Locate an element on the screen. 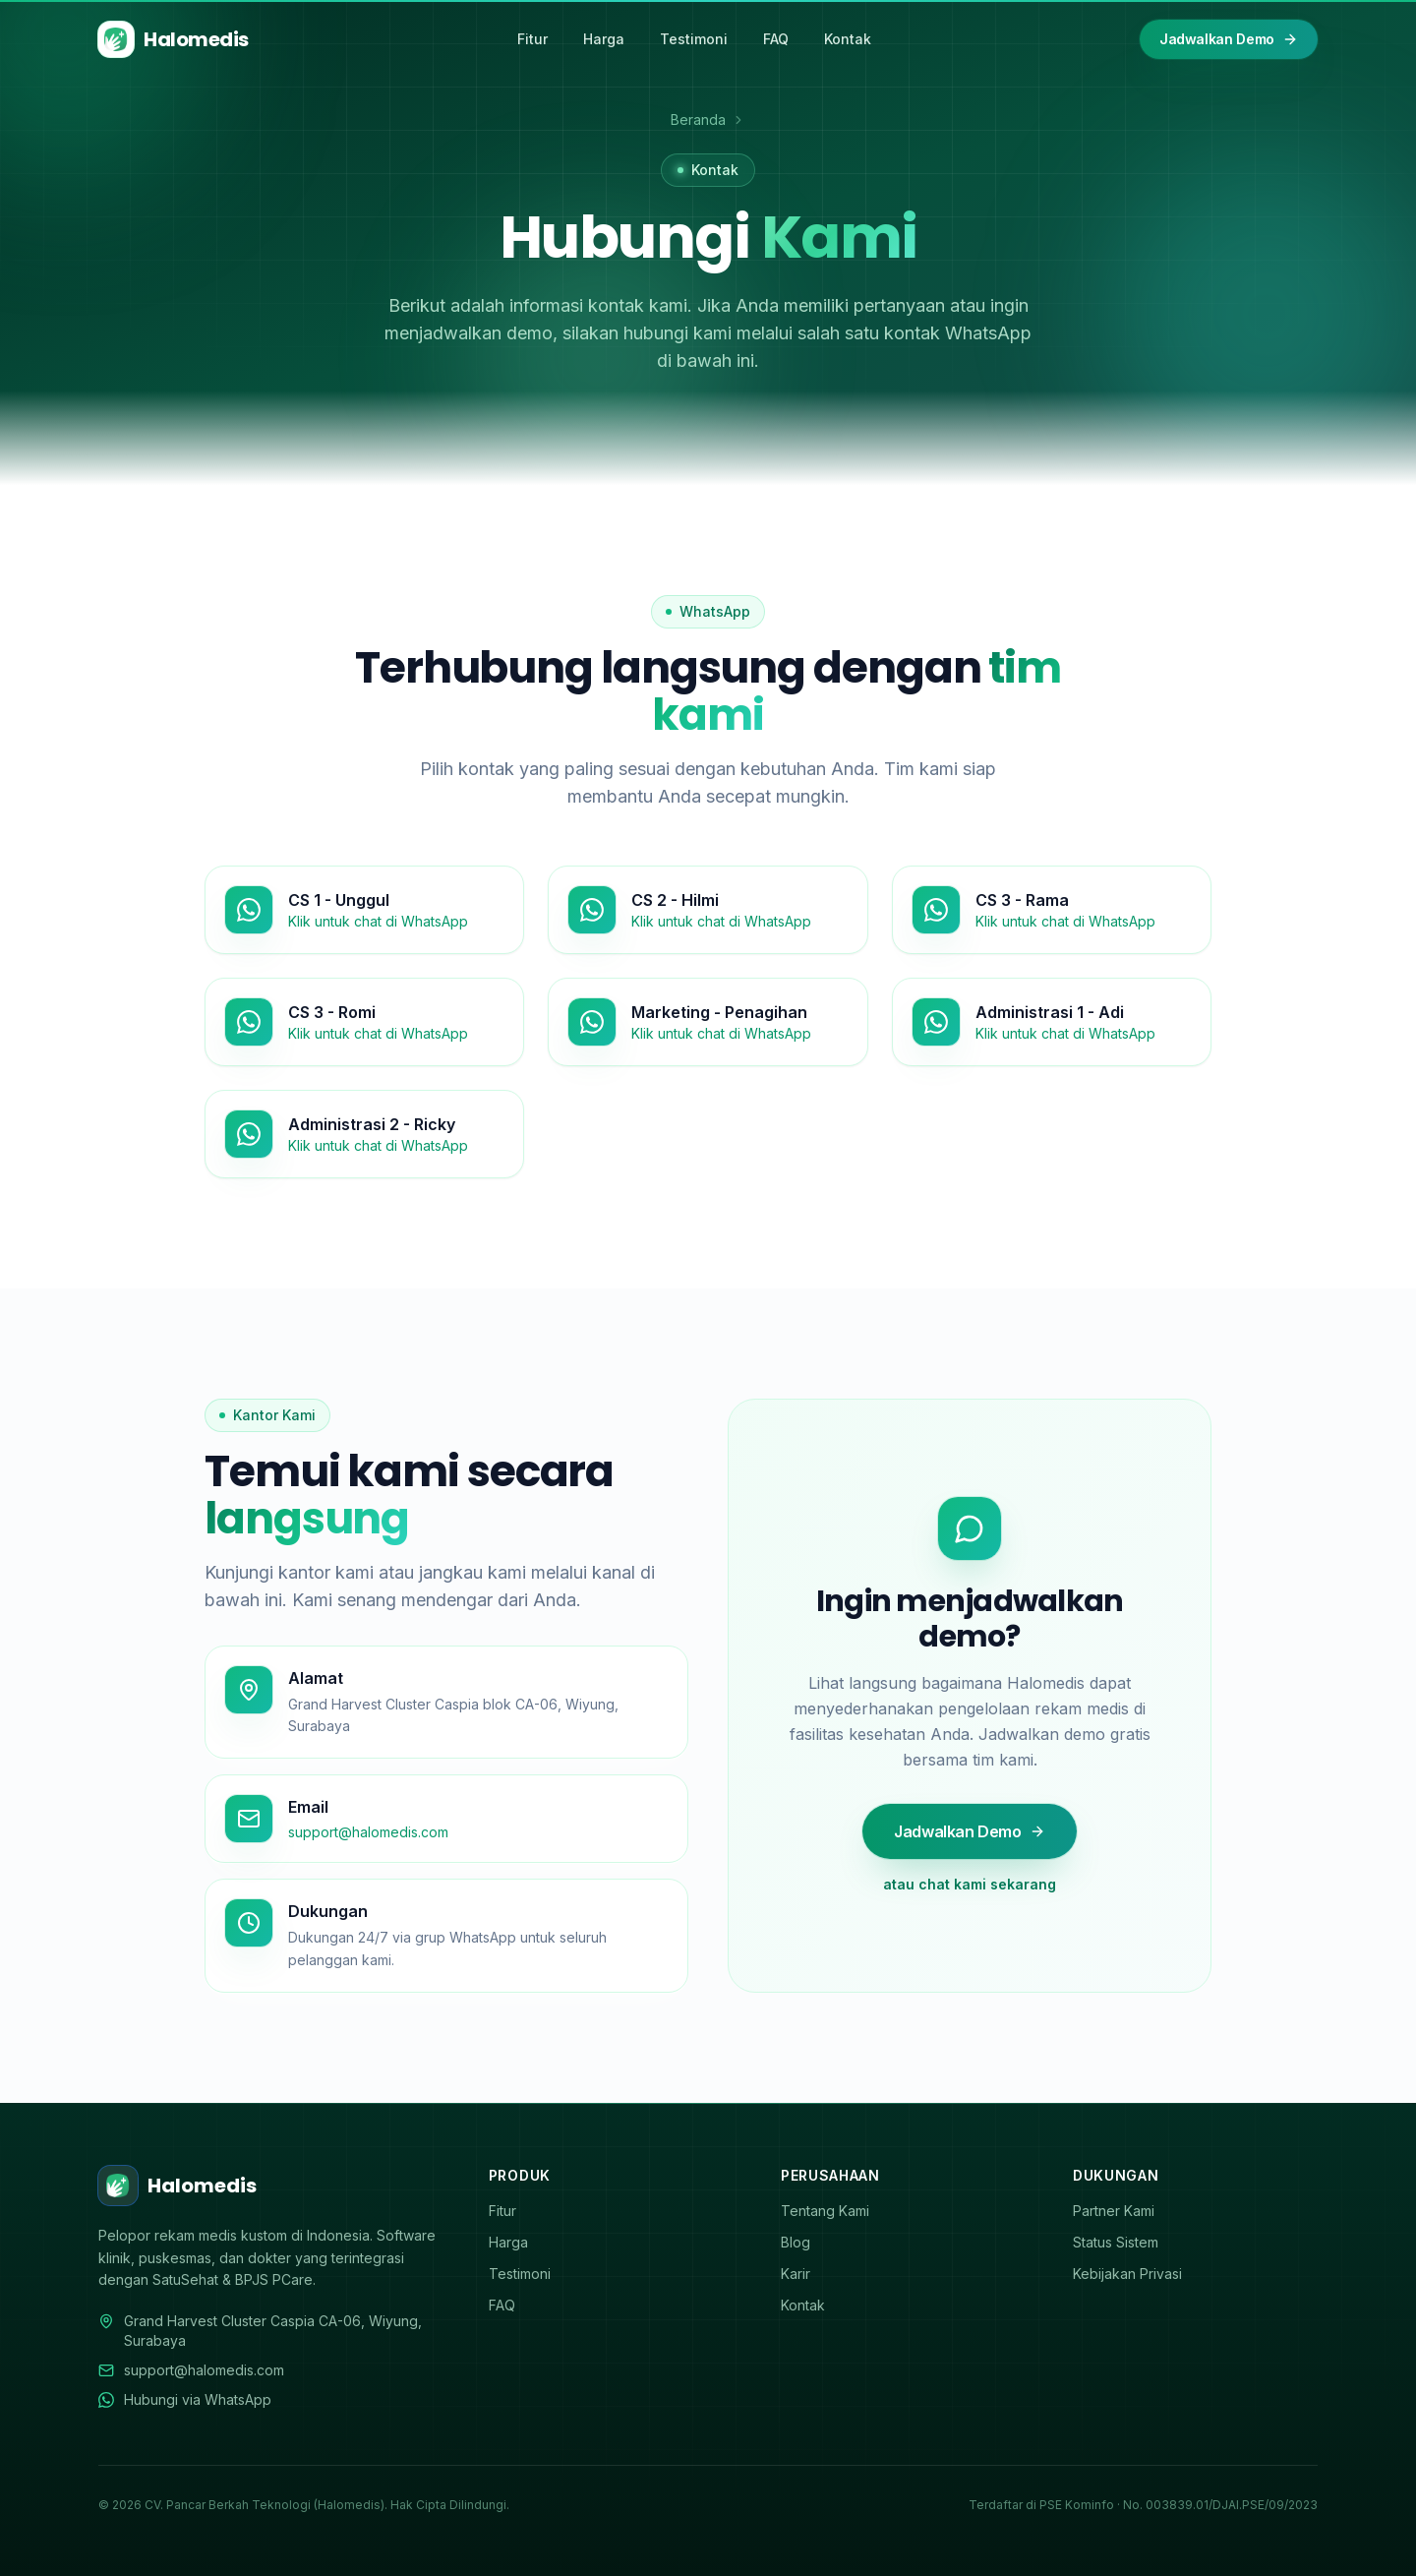 Image resolution: width=1416 pixels, height=2576 pixels. support@halomedis.com is located at coordinates (191, 2370).